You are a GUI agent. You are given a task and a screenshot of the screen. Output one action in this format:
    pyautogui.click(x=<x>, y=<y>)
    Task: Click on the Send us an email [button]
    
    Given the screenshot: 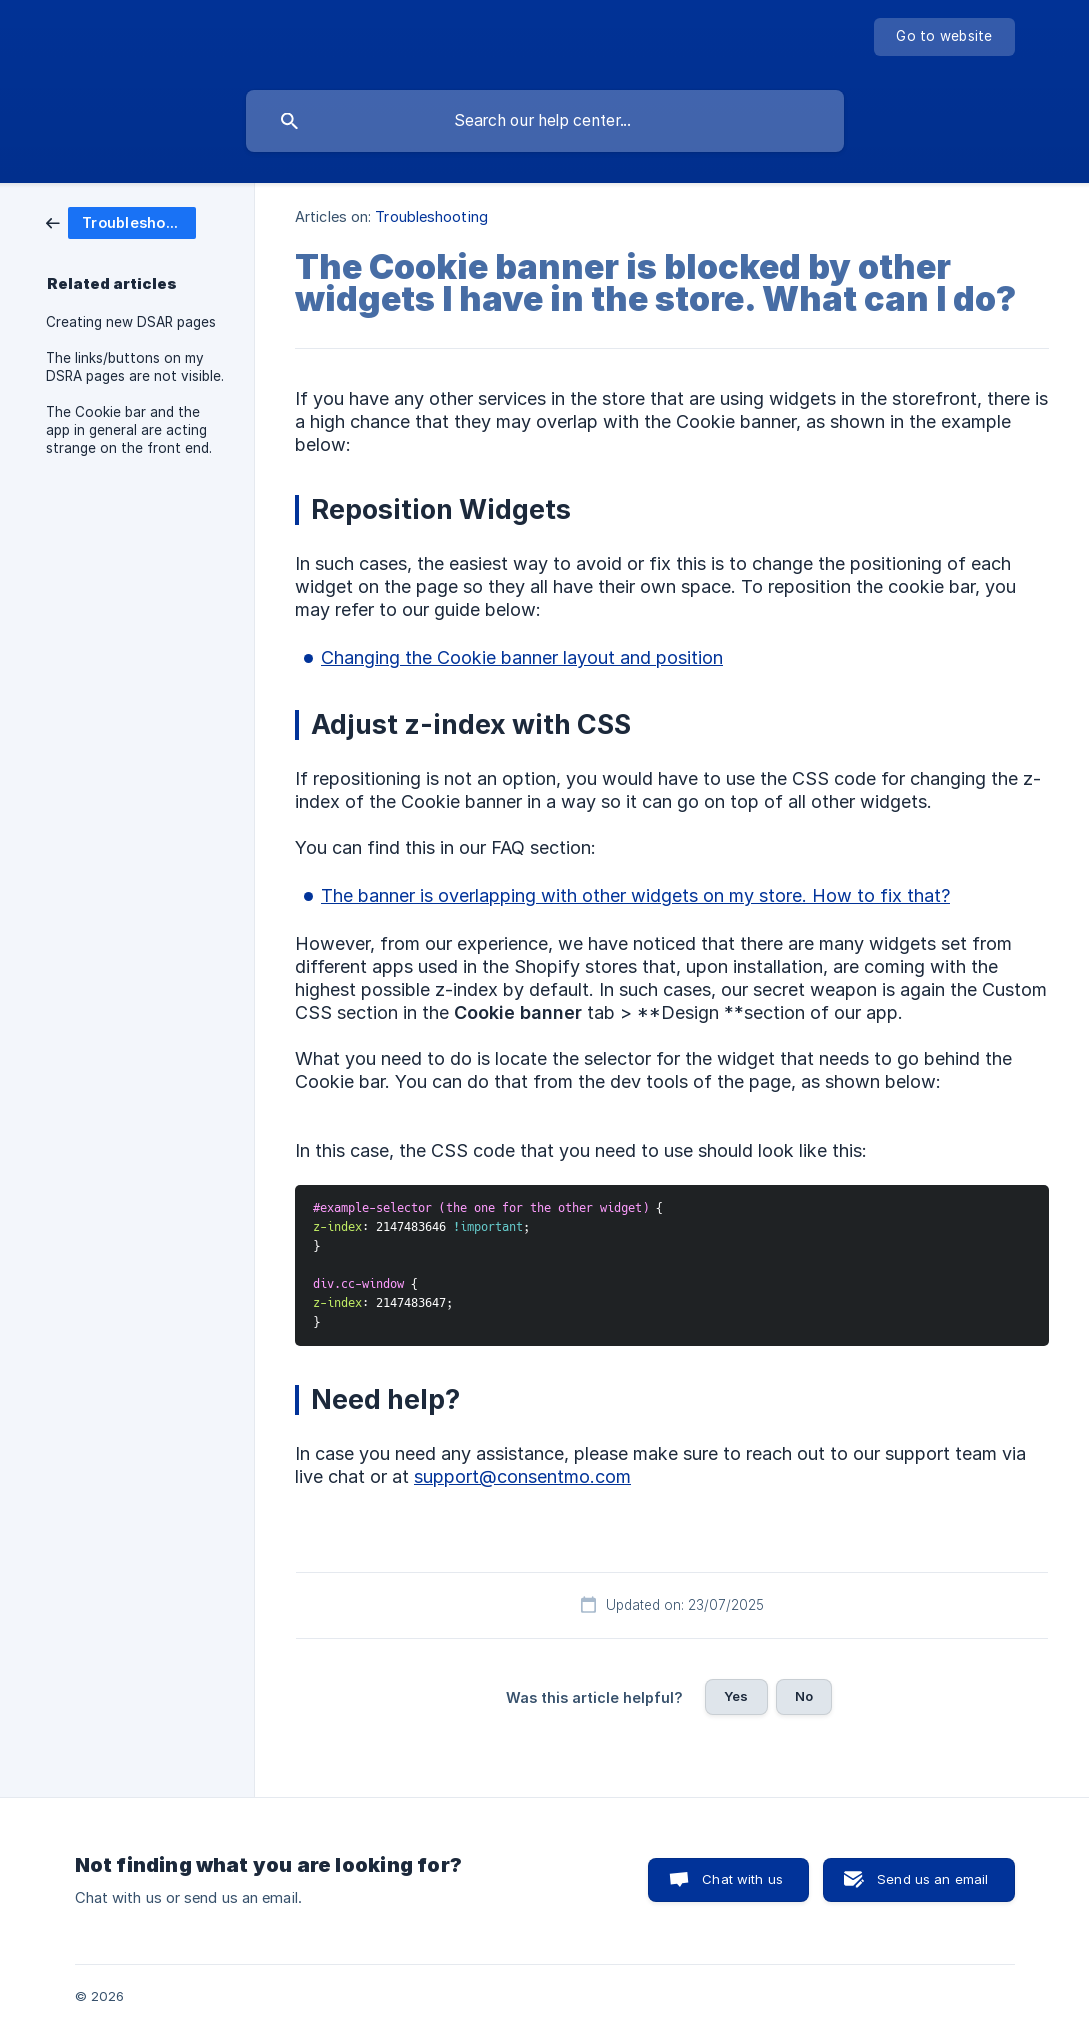 What is the action you would take?
    pyautogui.click(x=932, y=1879)
    